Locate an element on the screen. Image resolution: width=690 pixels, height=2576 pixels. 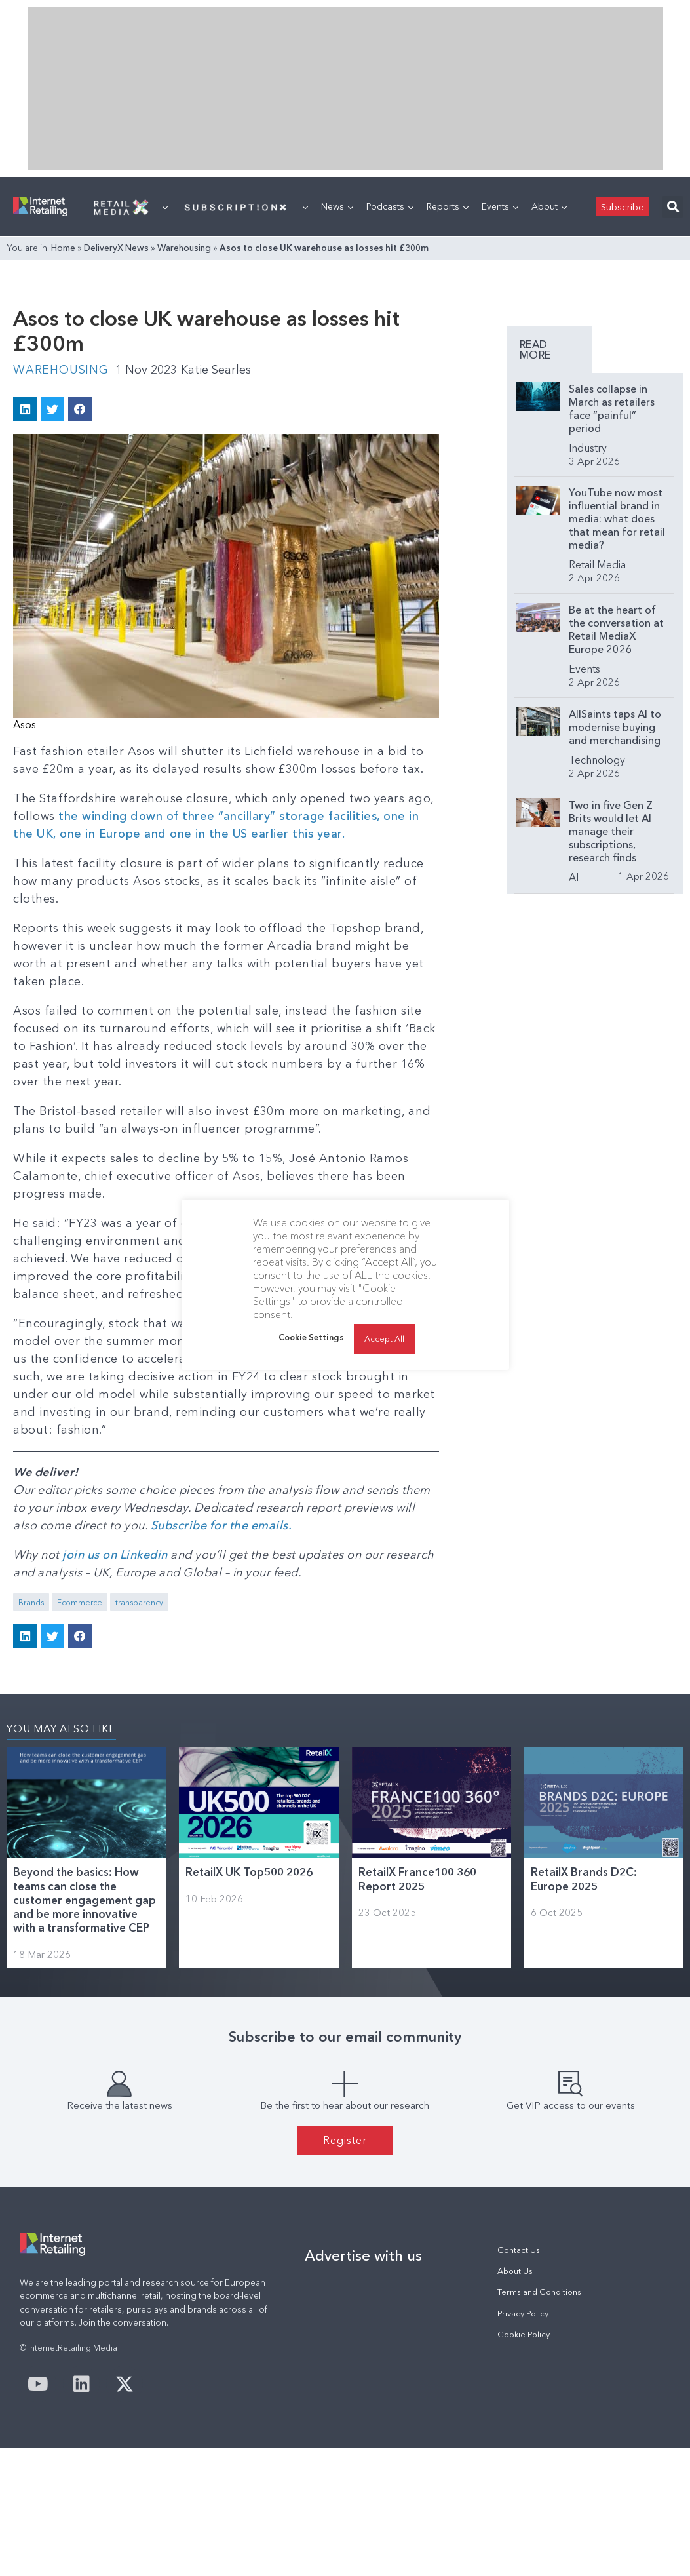
Warehousing is located at coordinates (184, 248).